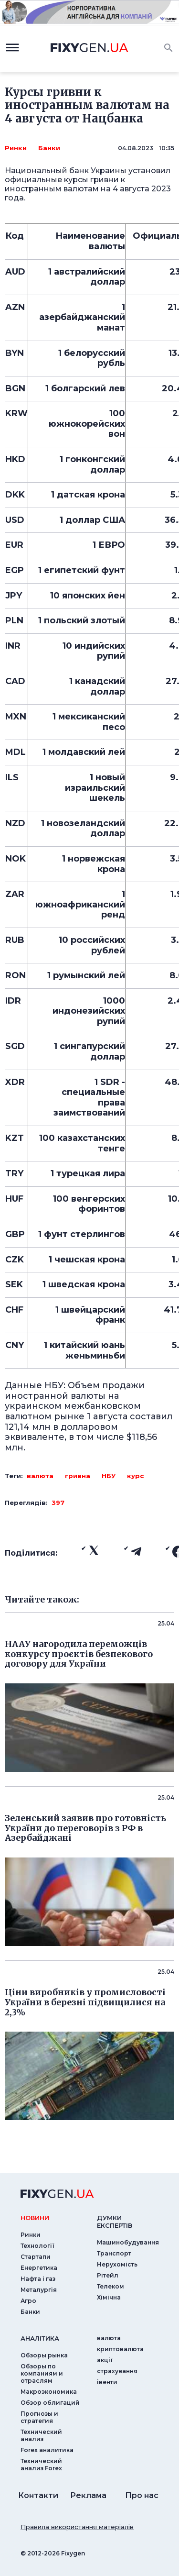 The width and height of the screenshot is (179, 2576). I want to click on Рітейл, so click(107, 2275).